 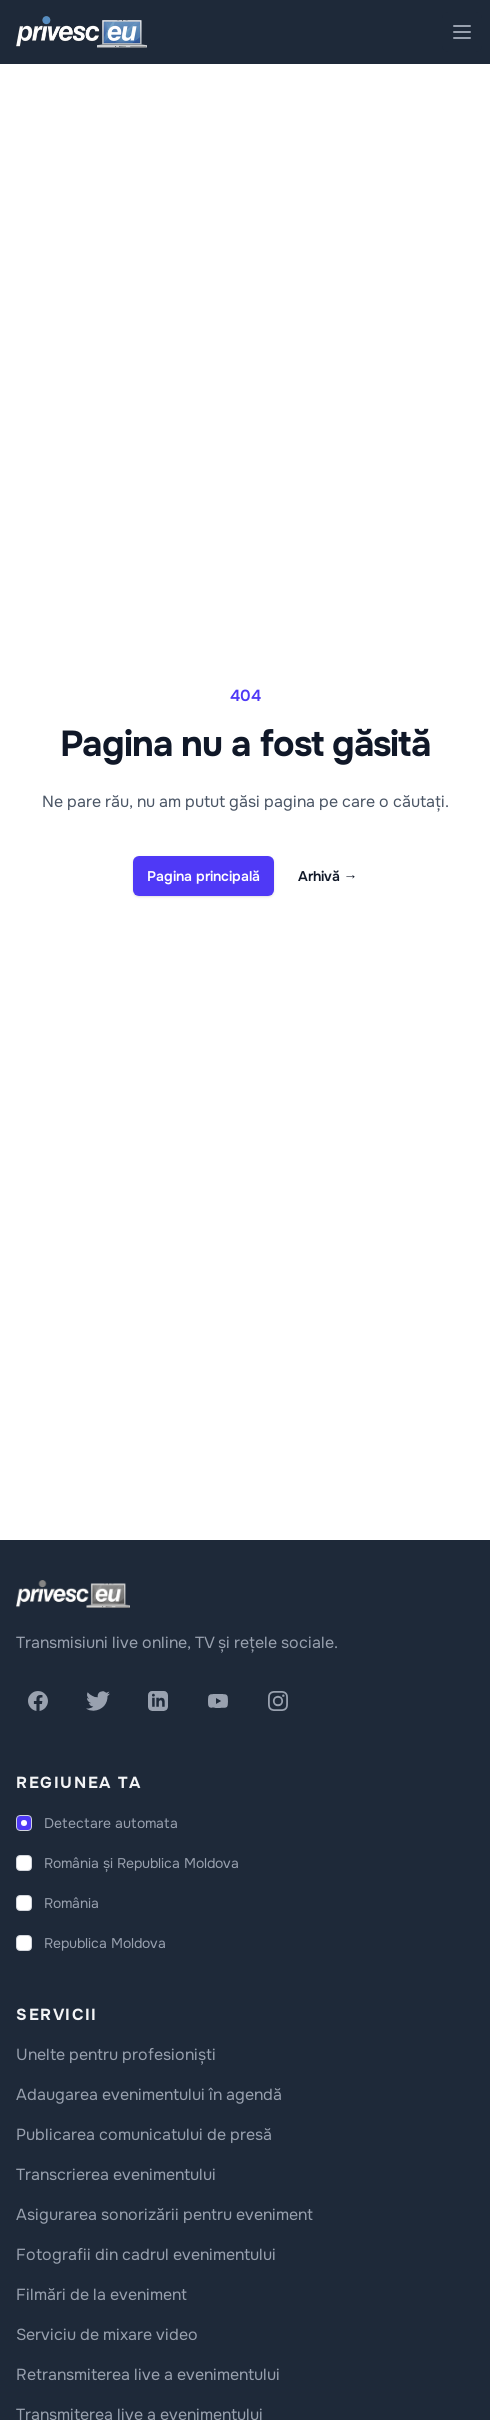 What do you see at coordinates (144, 2134) in the screenshot?
I see `Publicarea comunicatului de presă` at bounding box center [144, 2134].